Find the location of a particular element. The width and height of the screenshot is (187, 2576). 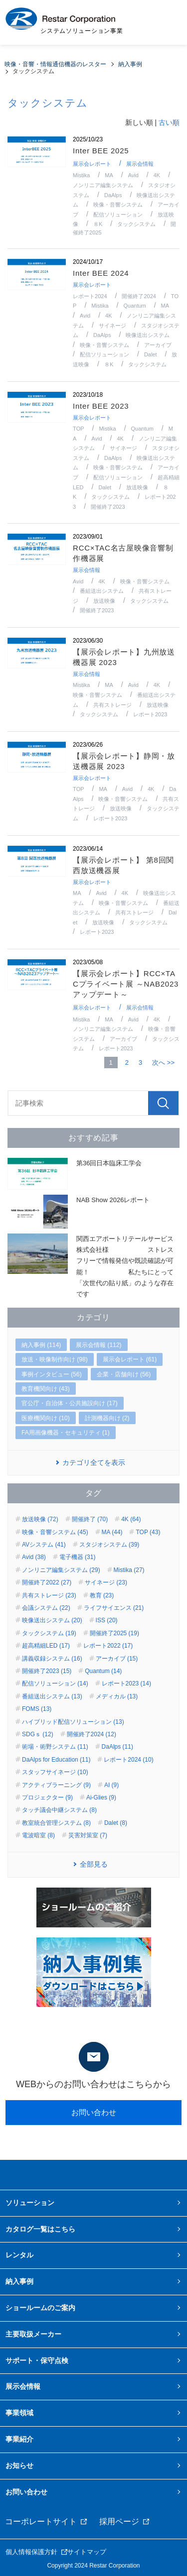

【展示会レポート】RCC×TACプライベート展 ～NAB2023アップデート～ is located at coordinates (126, 984).